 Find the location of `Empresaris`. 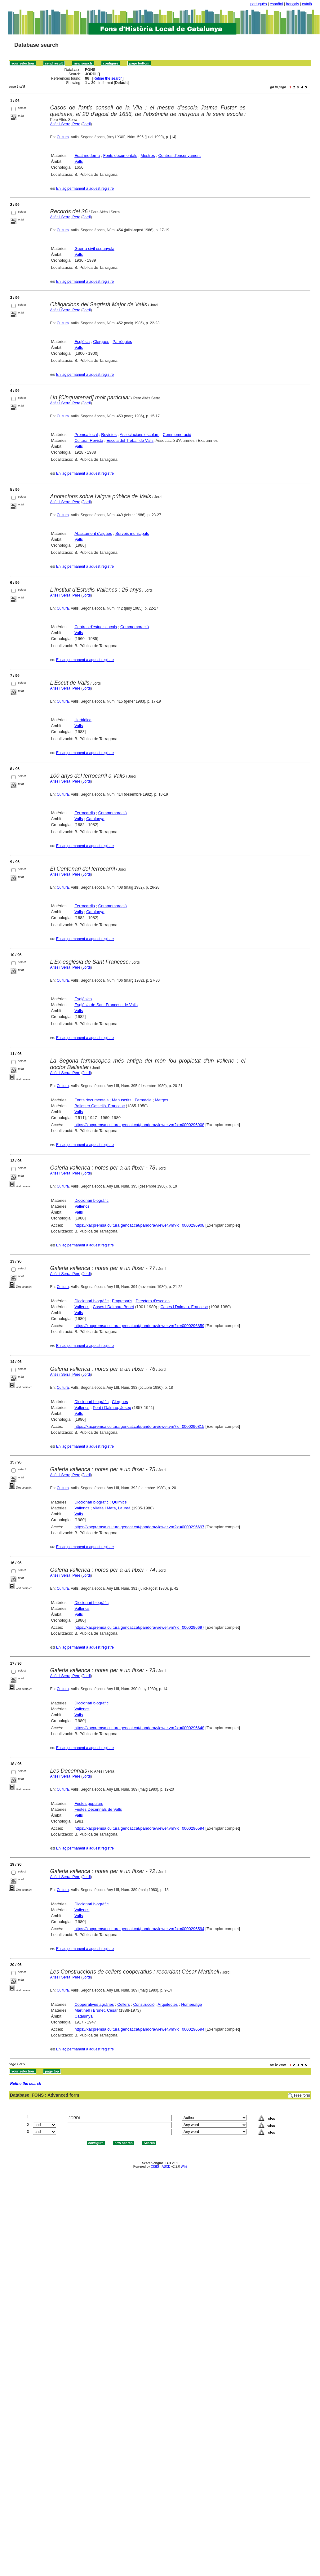

Empresaris is located at coordinates (122, 1301).